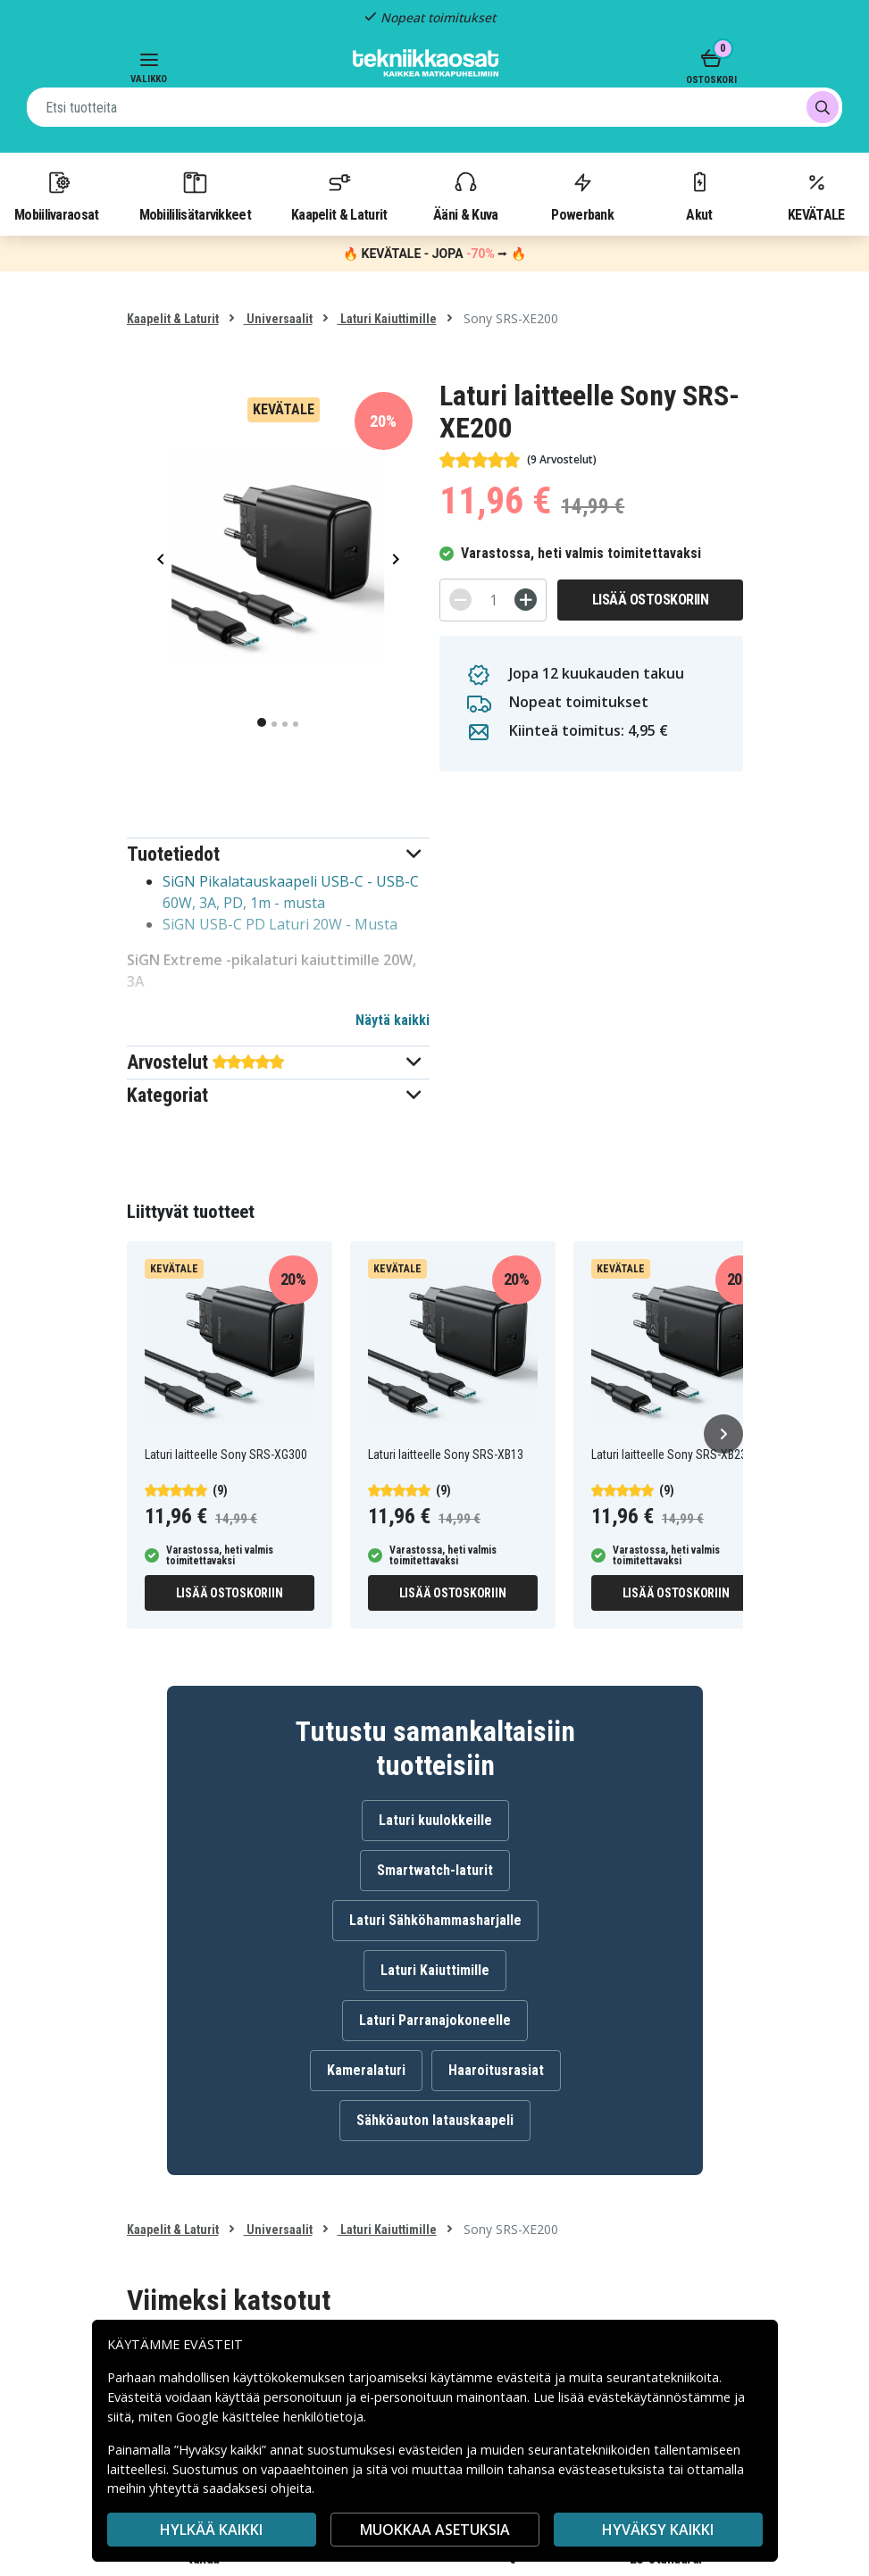  I want to click on Ääni & Kuva, so click(465, 195).